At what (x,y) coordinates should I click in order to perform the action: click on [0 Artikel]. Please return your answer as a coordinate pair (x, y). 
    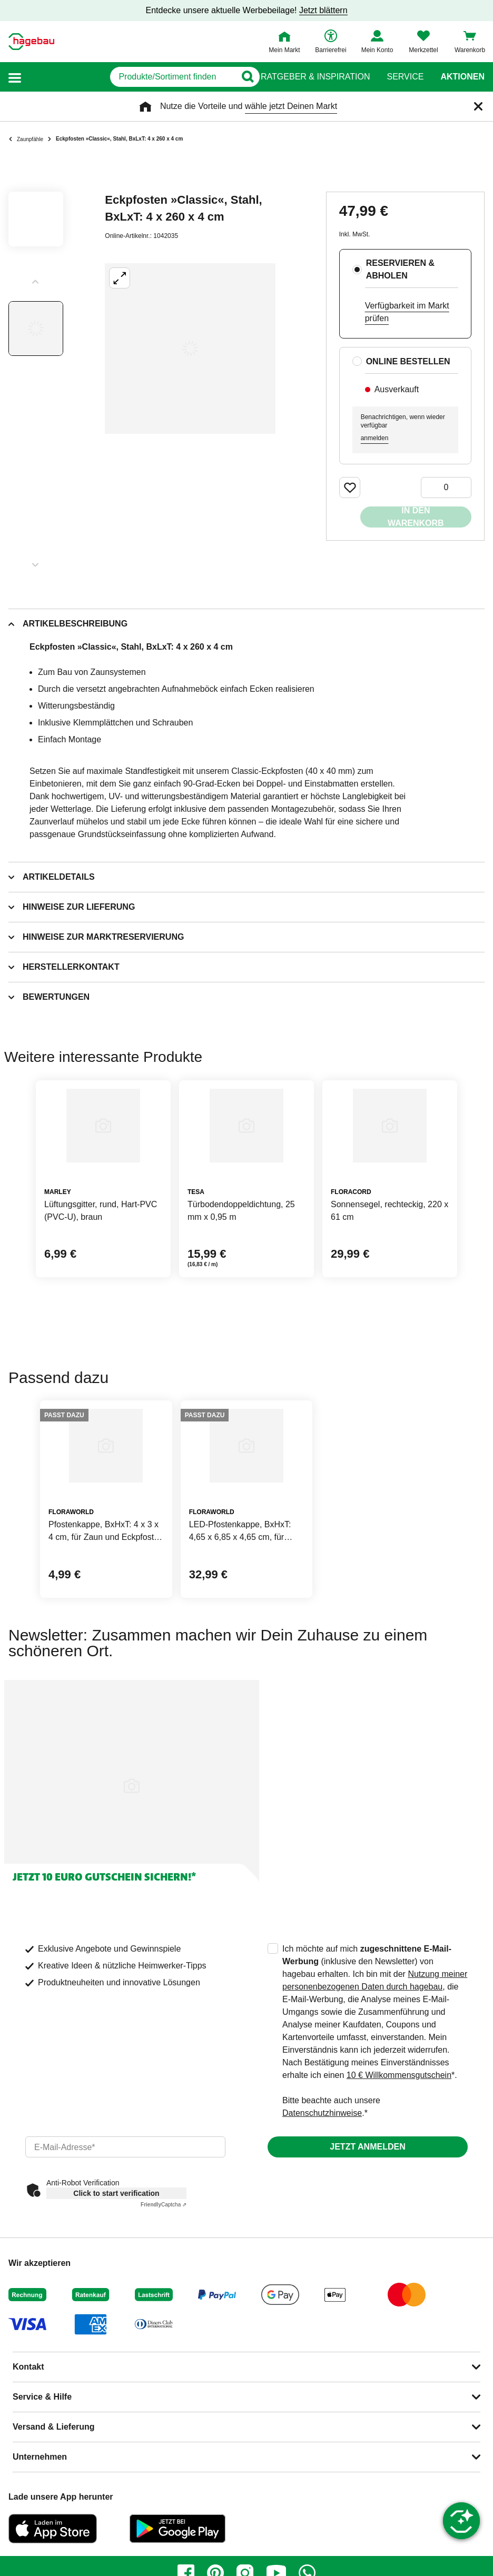
    Looking at the image, I should click on (446, 487).